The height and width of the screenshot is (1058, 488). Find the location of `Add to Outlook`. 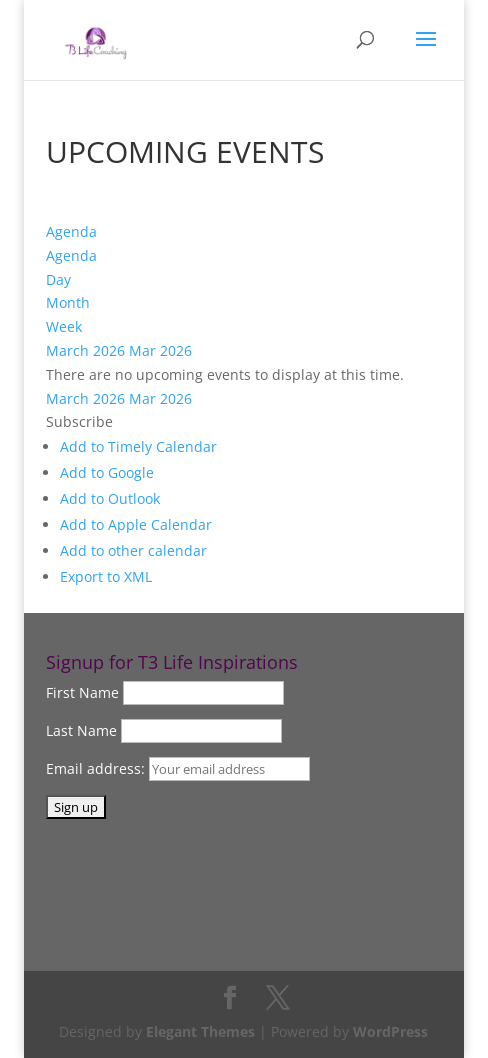

Add to Outlook is located at coordinates (110, 498).